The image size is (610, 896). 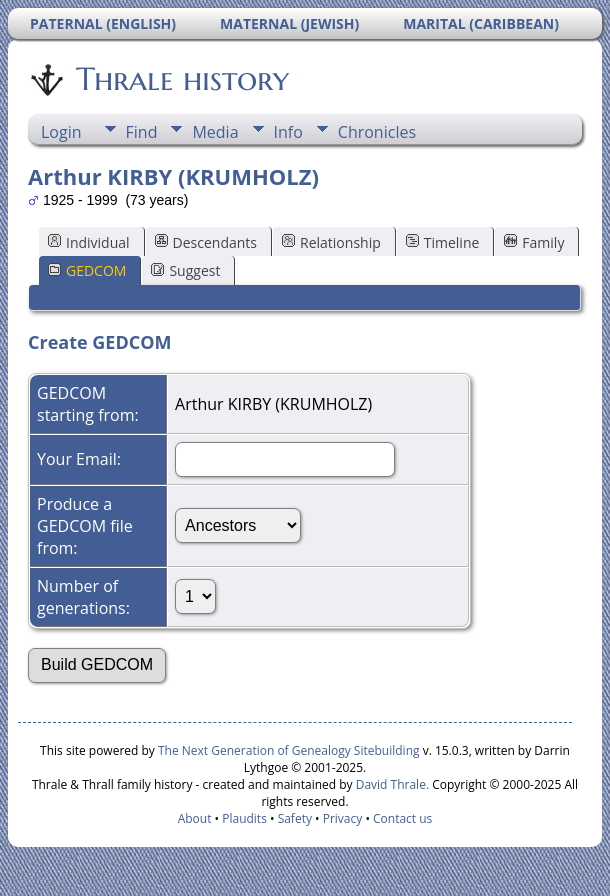 I want to click on Family, so click(x=534, y=242).